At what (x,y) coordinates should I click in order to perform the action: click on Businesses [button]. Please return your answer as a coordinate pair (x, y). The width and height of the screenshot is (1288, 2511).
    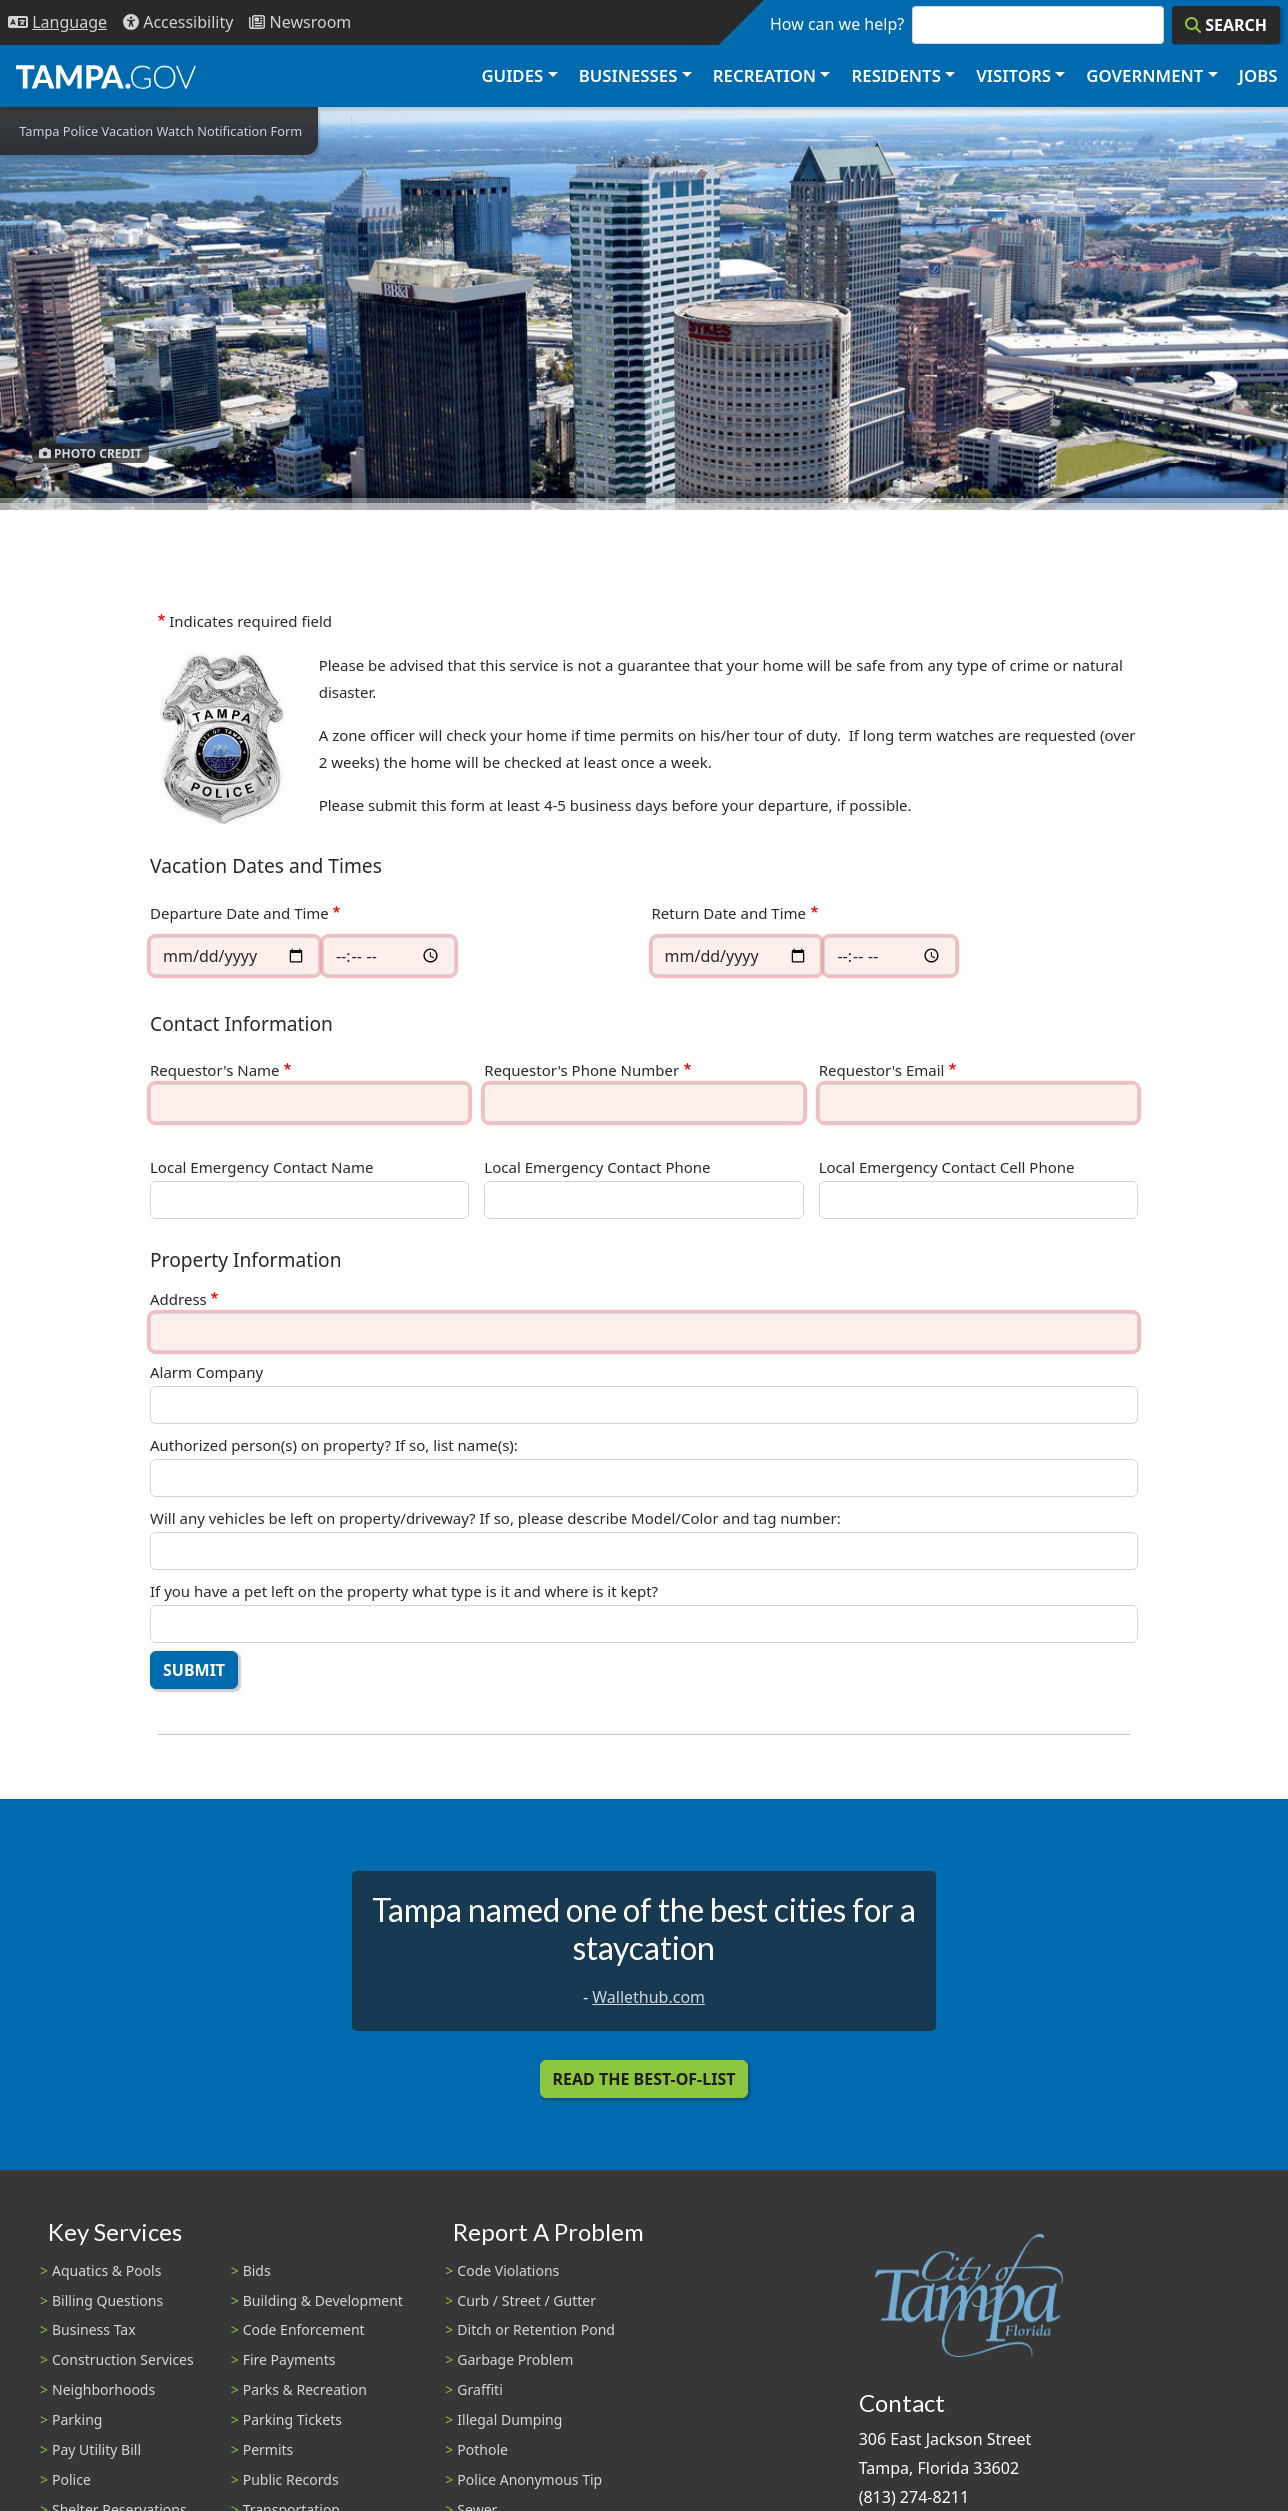
    Looking at the image, I should click on (628, 75).